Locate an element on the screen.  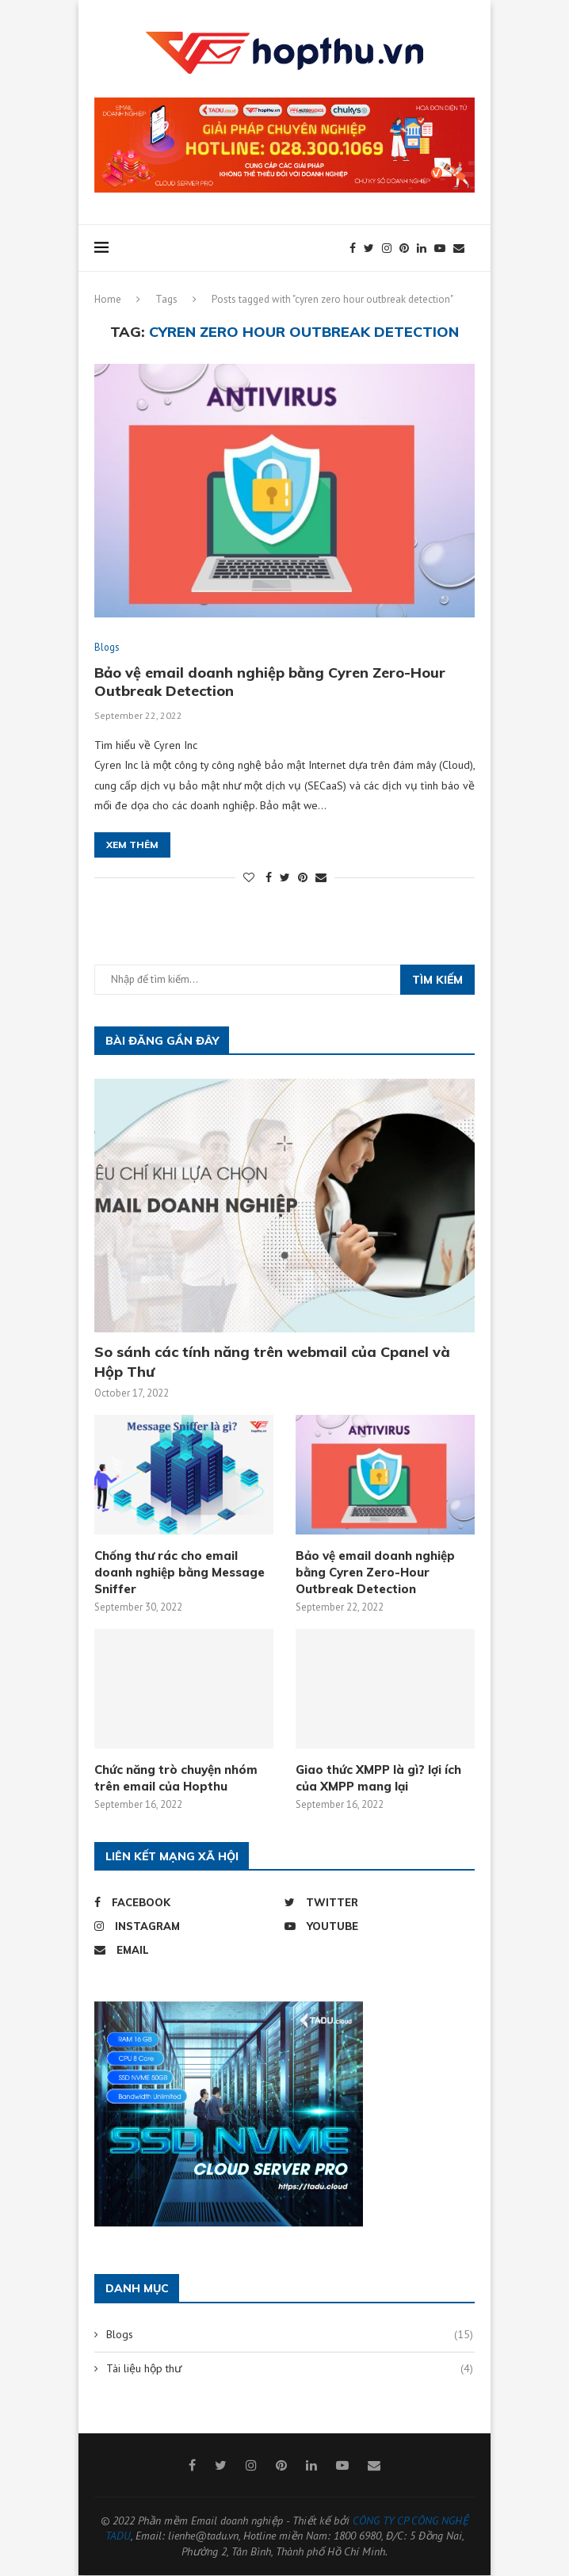
Tài liệu hộp thư is located at coordinates (289, 2370).